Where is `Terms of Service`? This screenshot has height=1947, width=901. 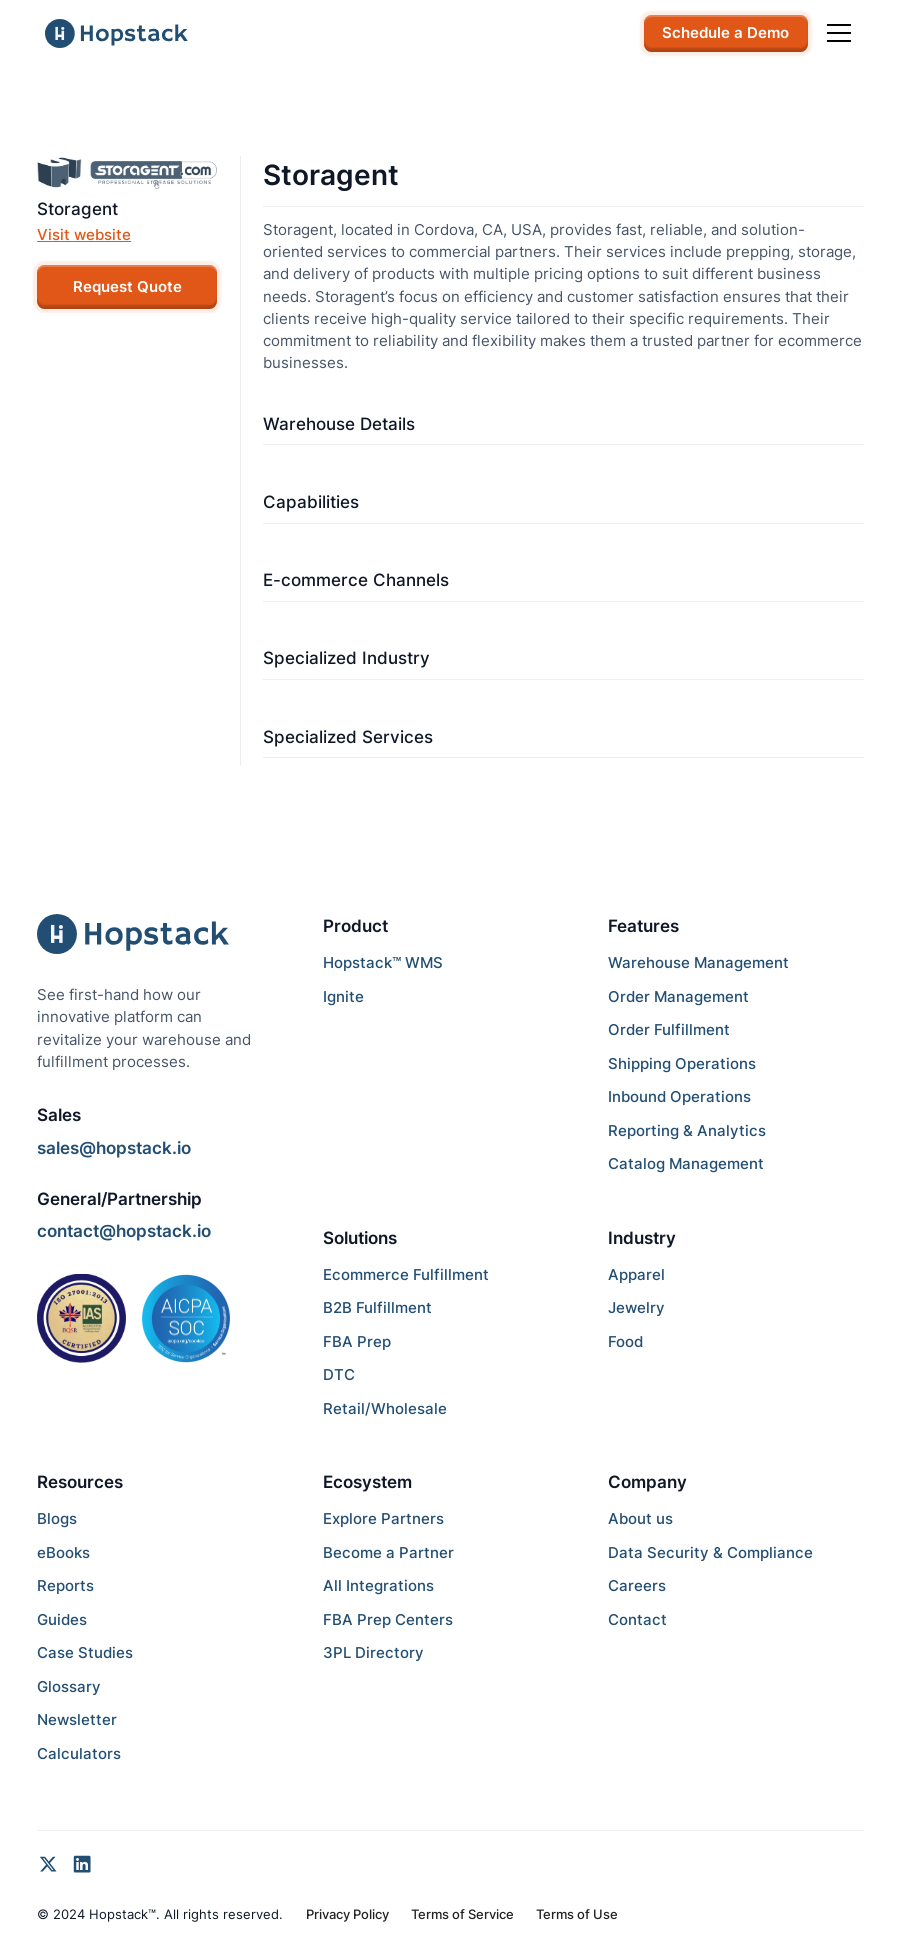 Terms of Service is located at coordinates (462, 1914).